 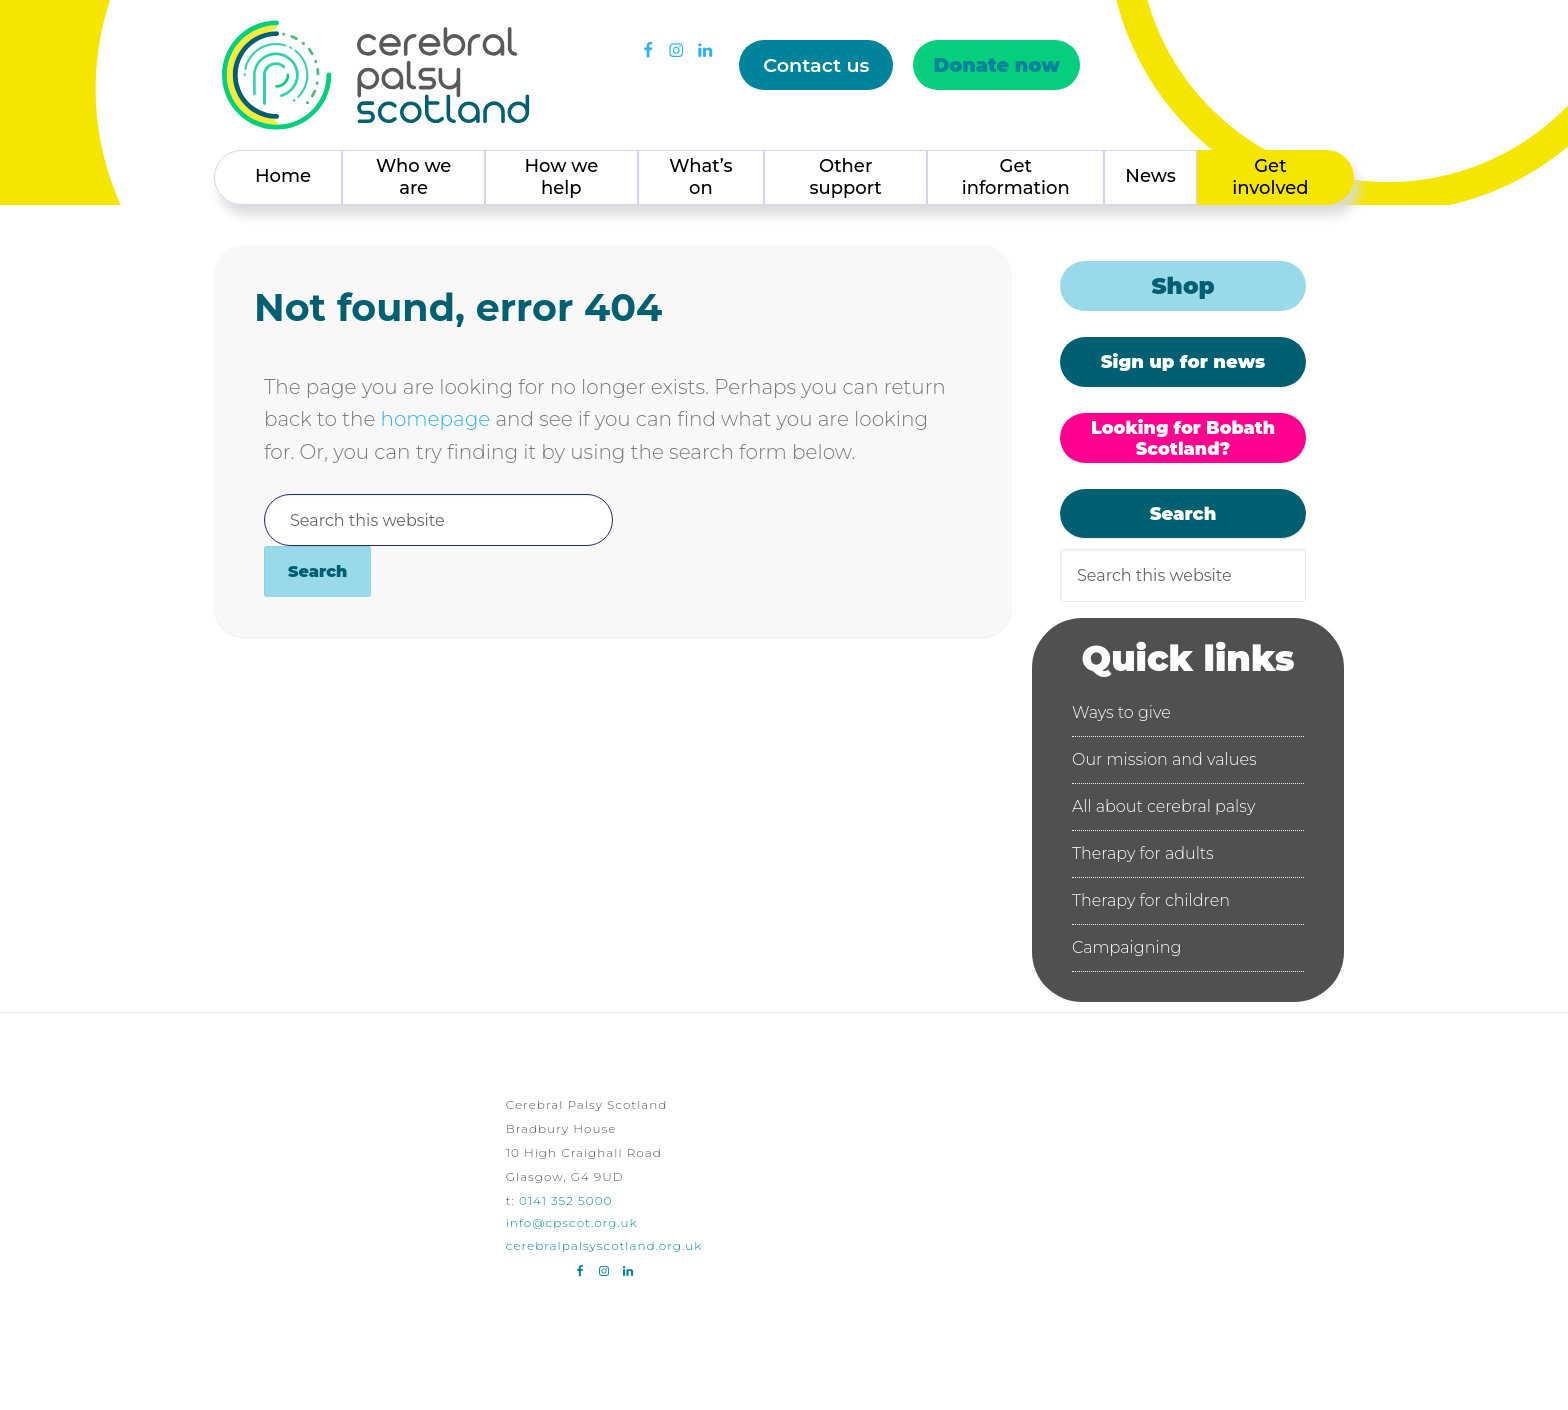 I want to click on Looking for Bobath Scotland?, so click(x=1182, y=438).